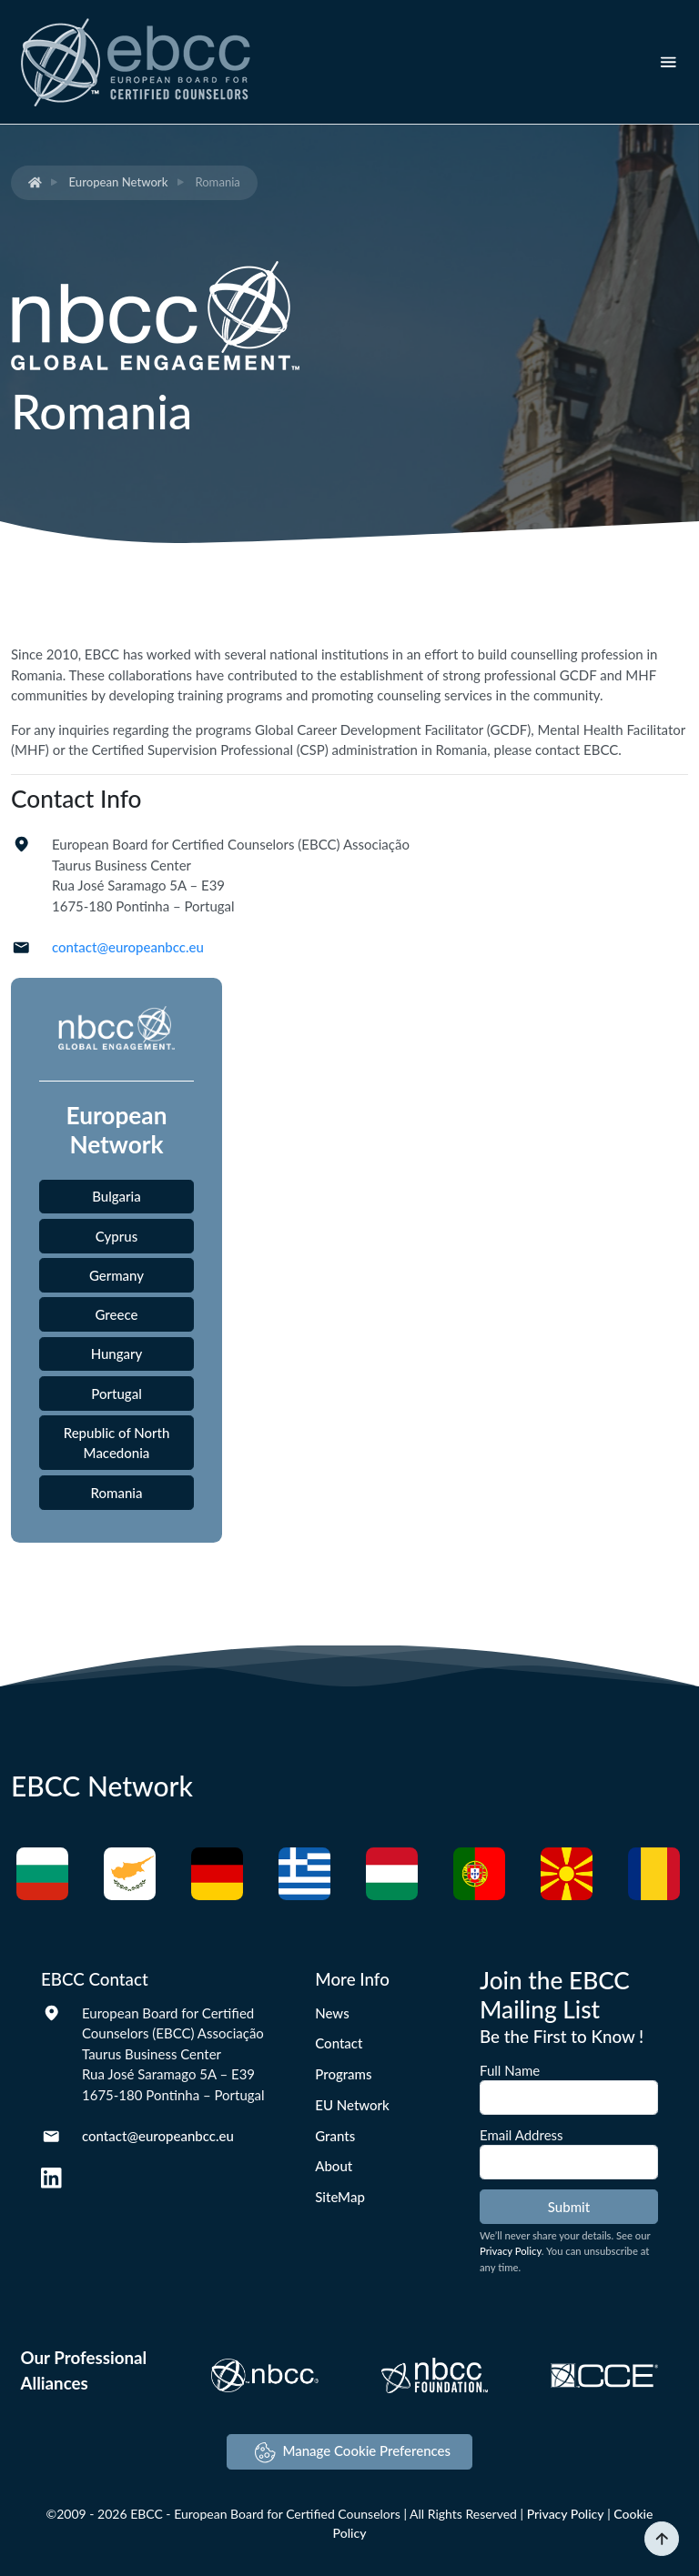  Describe the element at coordinates (510, 2070) in the screenshot. I see `Full Name` at that location.